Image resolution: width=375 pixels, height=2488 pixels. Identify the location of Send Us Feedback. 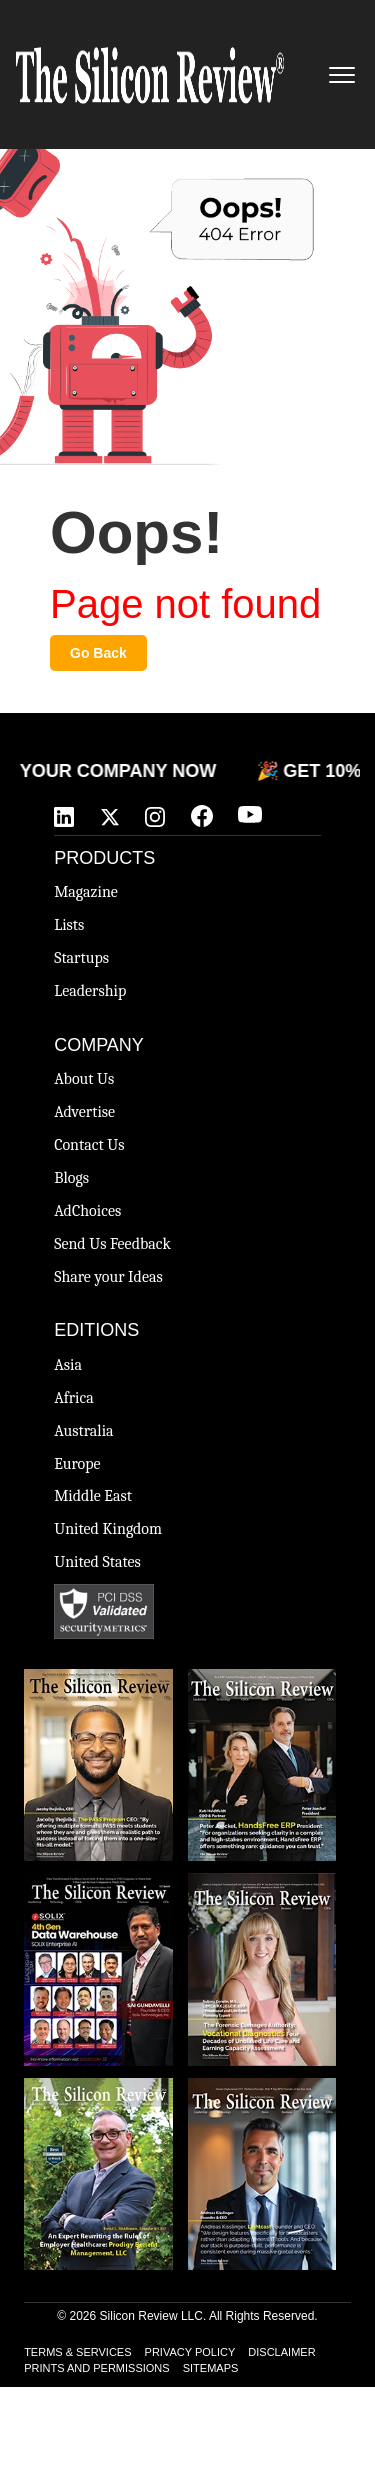
(112, 1244).